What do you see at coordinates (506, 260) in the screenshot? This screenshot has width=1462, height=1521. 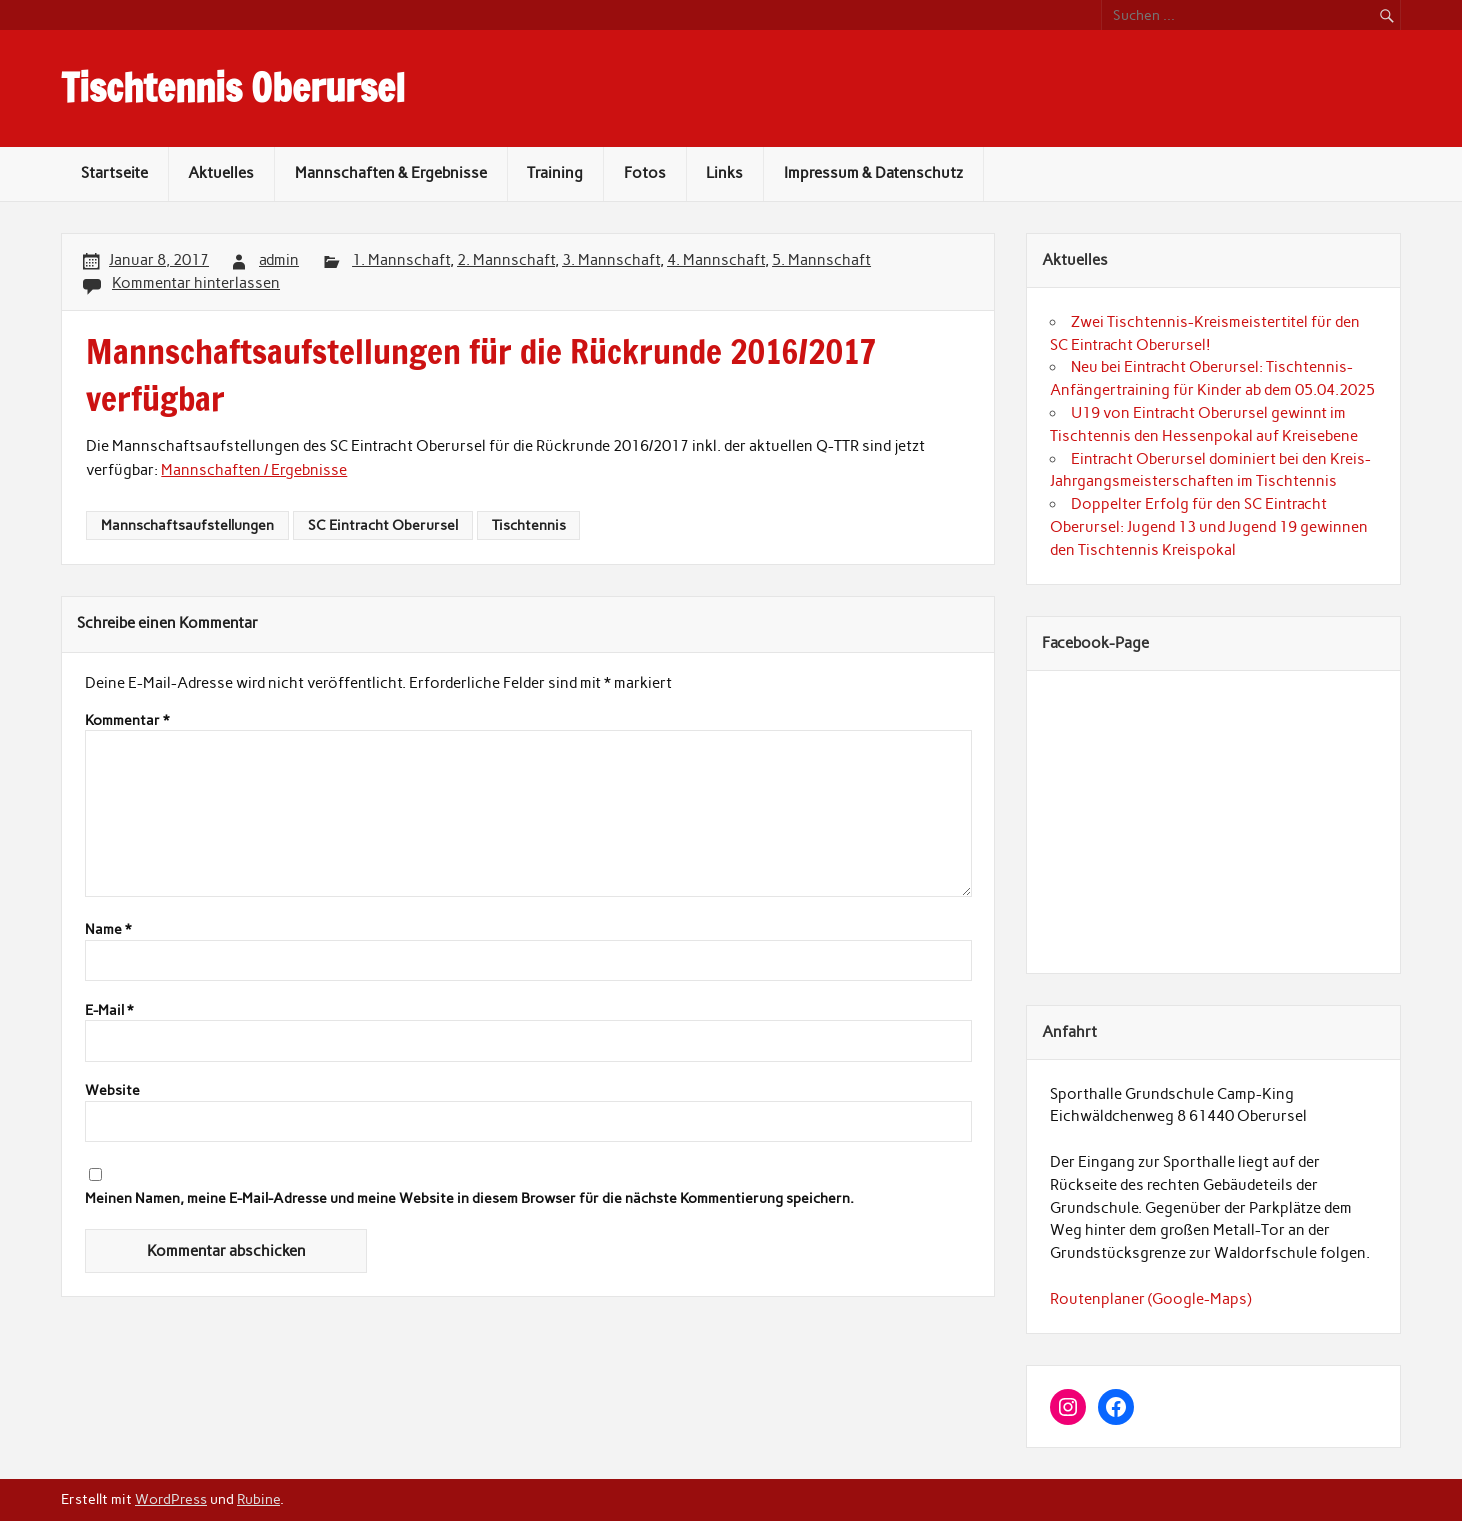 I see `2. Mannschaft` at bounding box center [506, 260].